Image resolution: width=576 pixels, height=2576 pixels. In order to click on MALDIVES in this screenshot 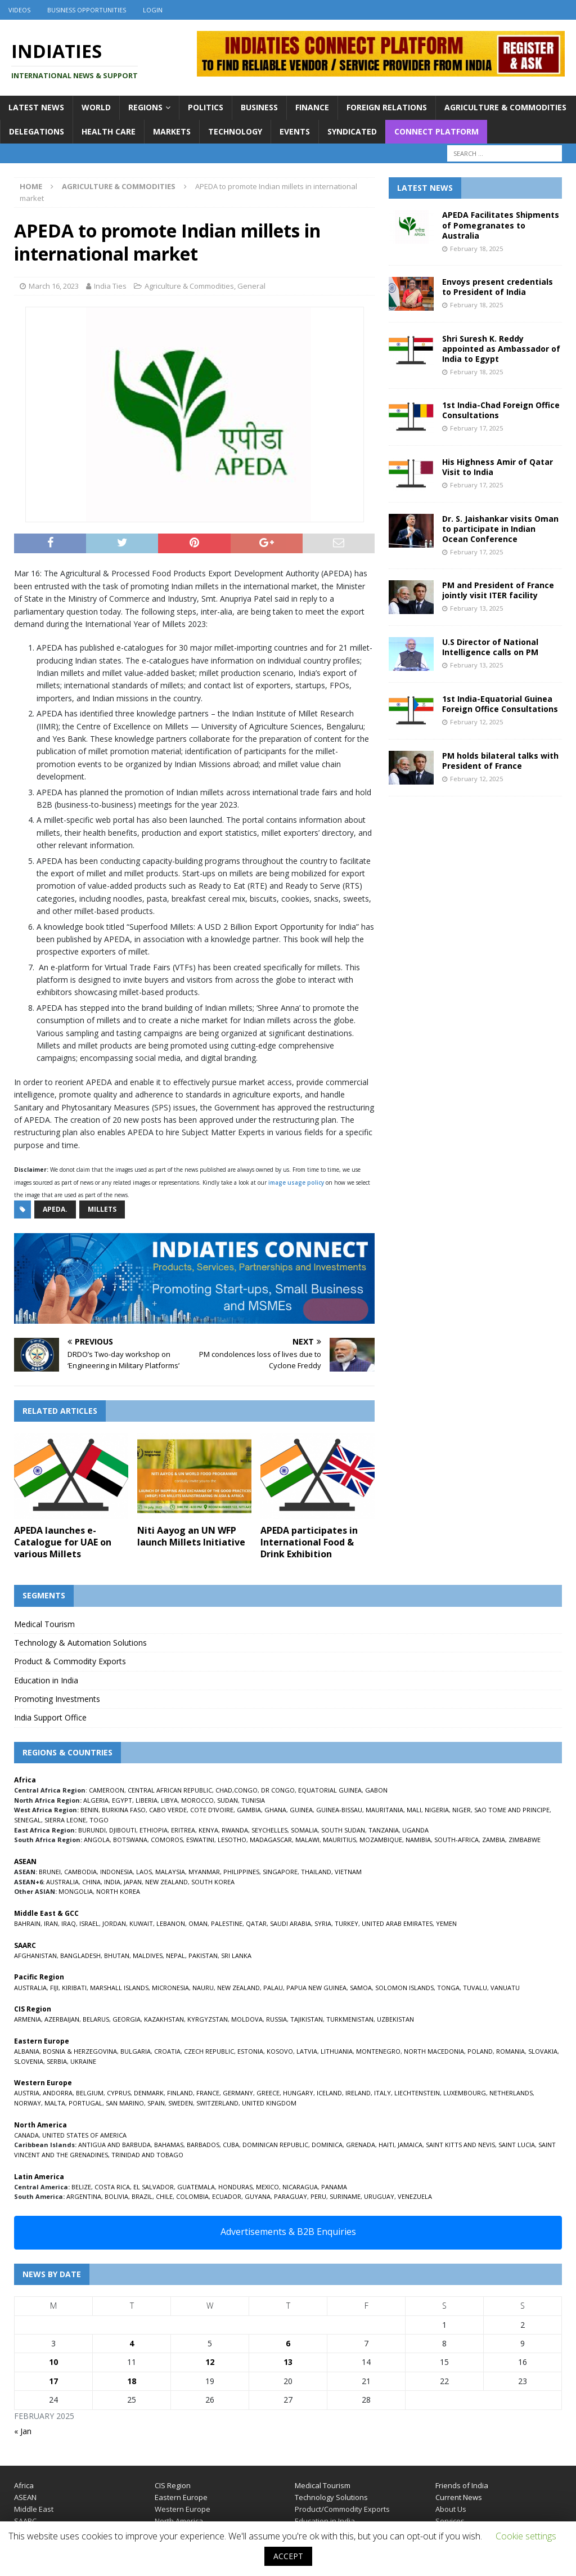, I will do `click(148, 1955)`.